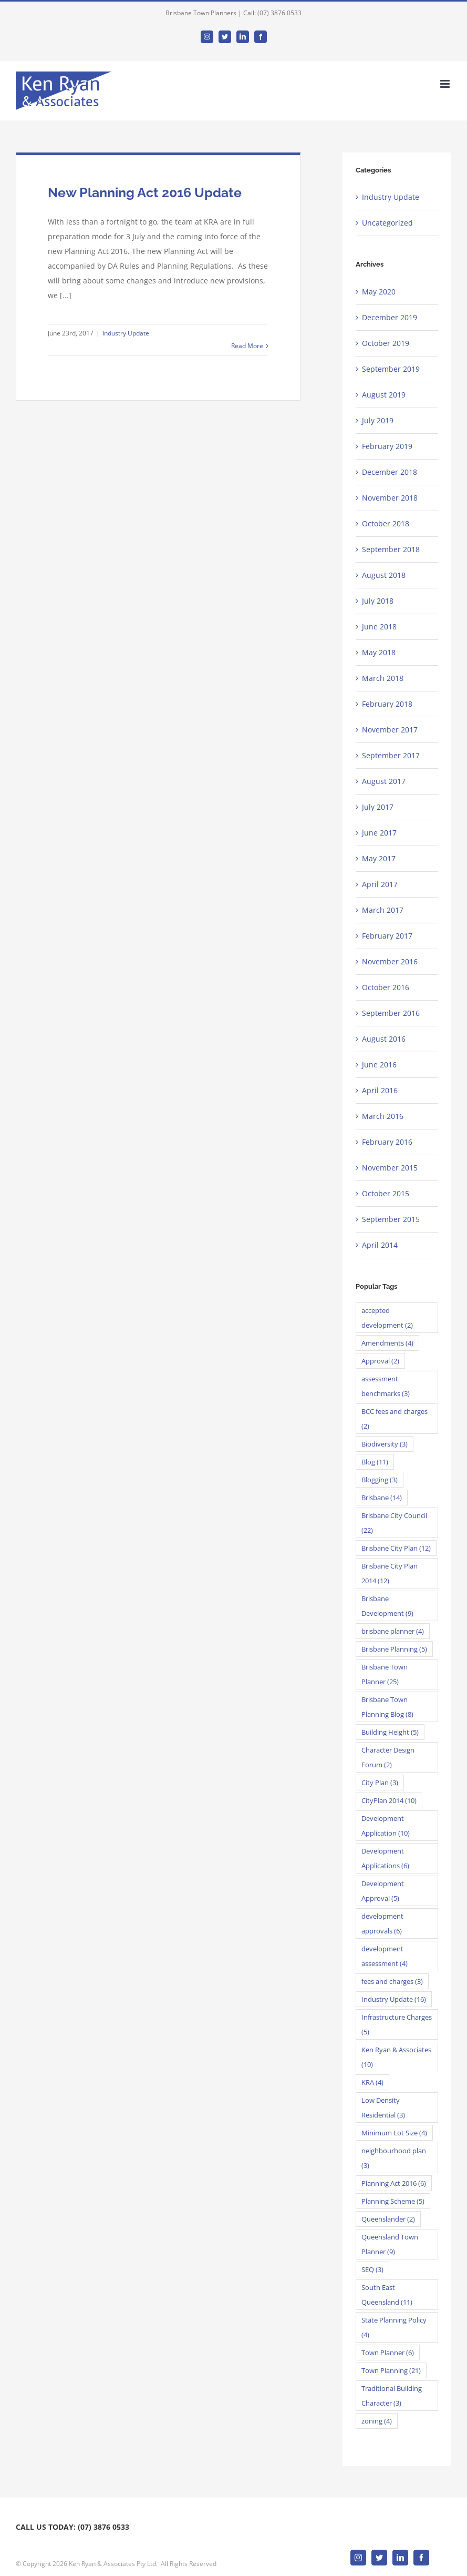 The height and width of the screenshot is (2576, 467). Describe the element at coordinates (394, 2132) in the screenshot. I see `Minimum Lot Size [Minimum Lot Size (4 items)]` at that location.